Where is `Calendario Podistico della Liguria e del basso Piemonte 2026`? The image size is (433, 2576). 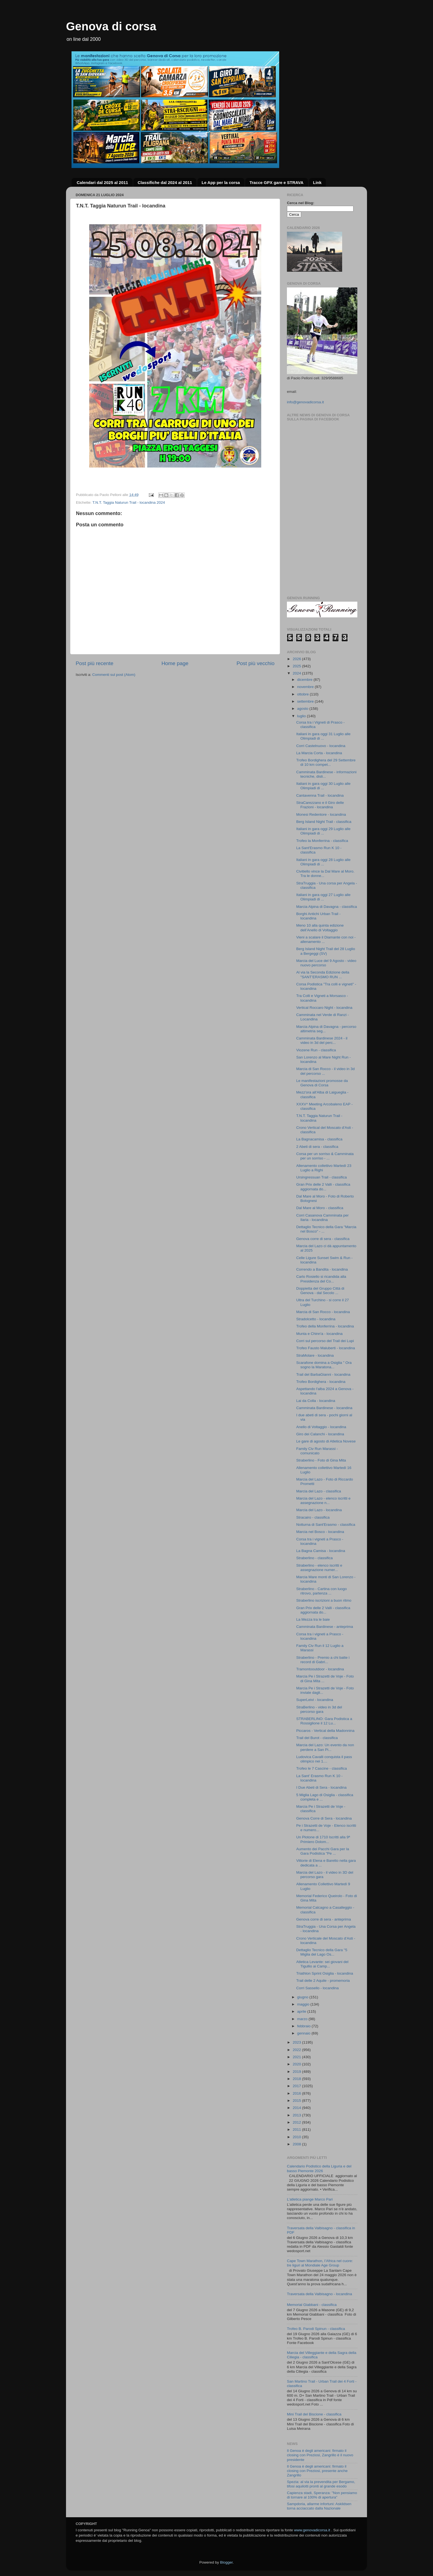
Calendario Podistico della Liguria e del basso Piemonte 2026 is located at coordinates (319, 2168).